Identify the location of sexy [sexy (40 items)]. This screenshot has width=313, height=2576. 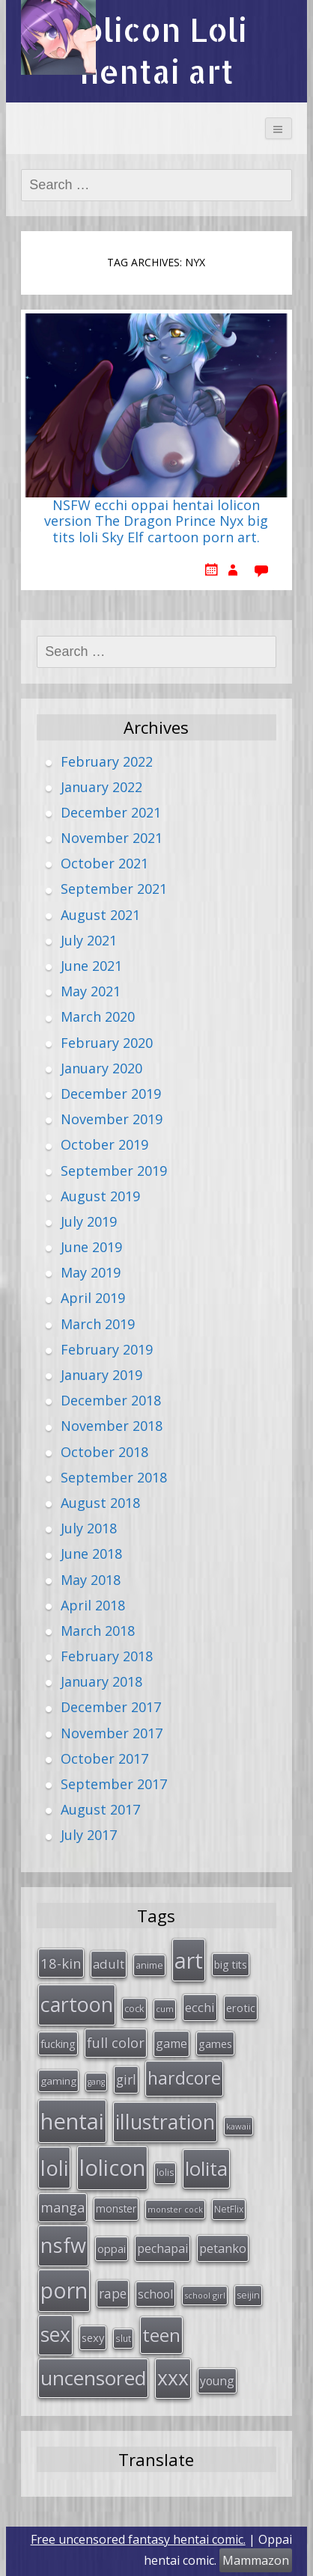
(93, 2337).